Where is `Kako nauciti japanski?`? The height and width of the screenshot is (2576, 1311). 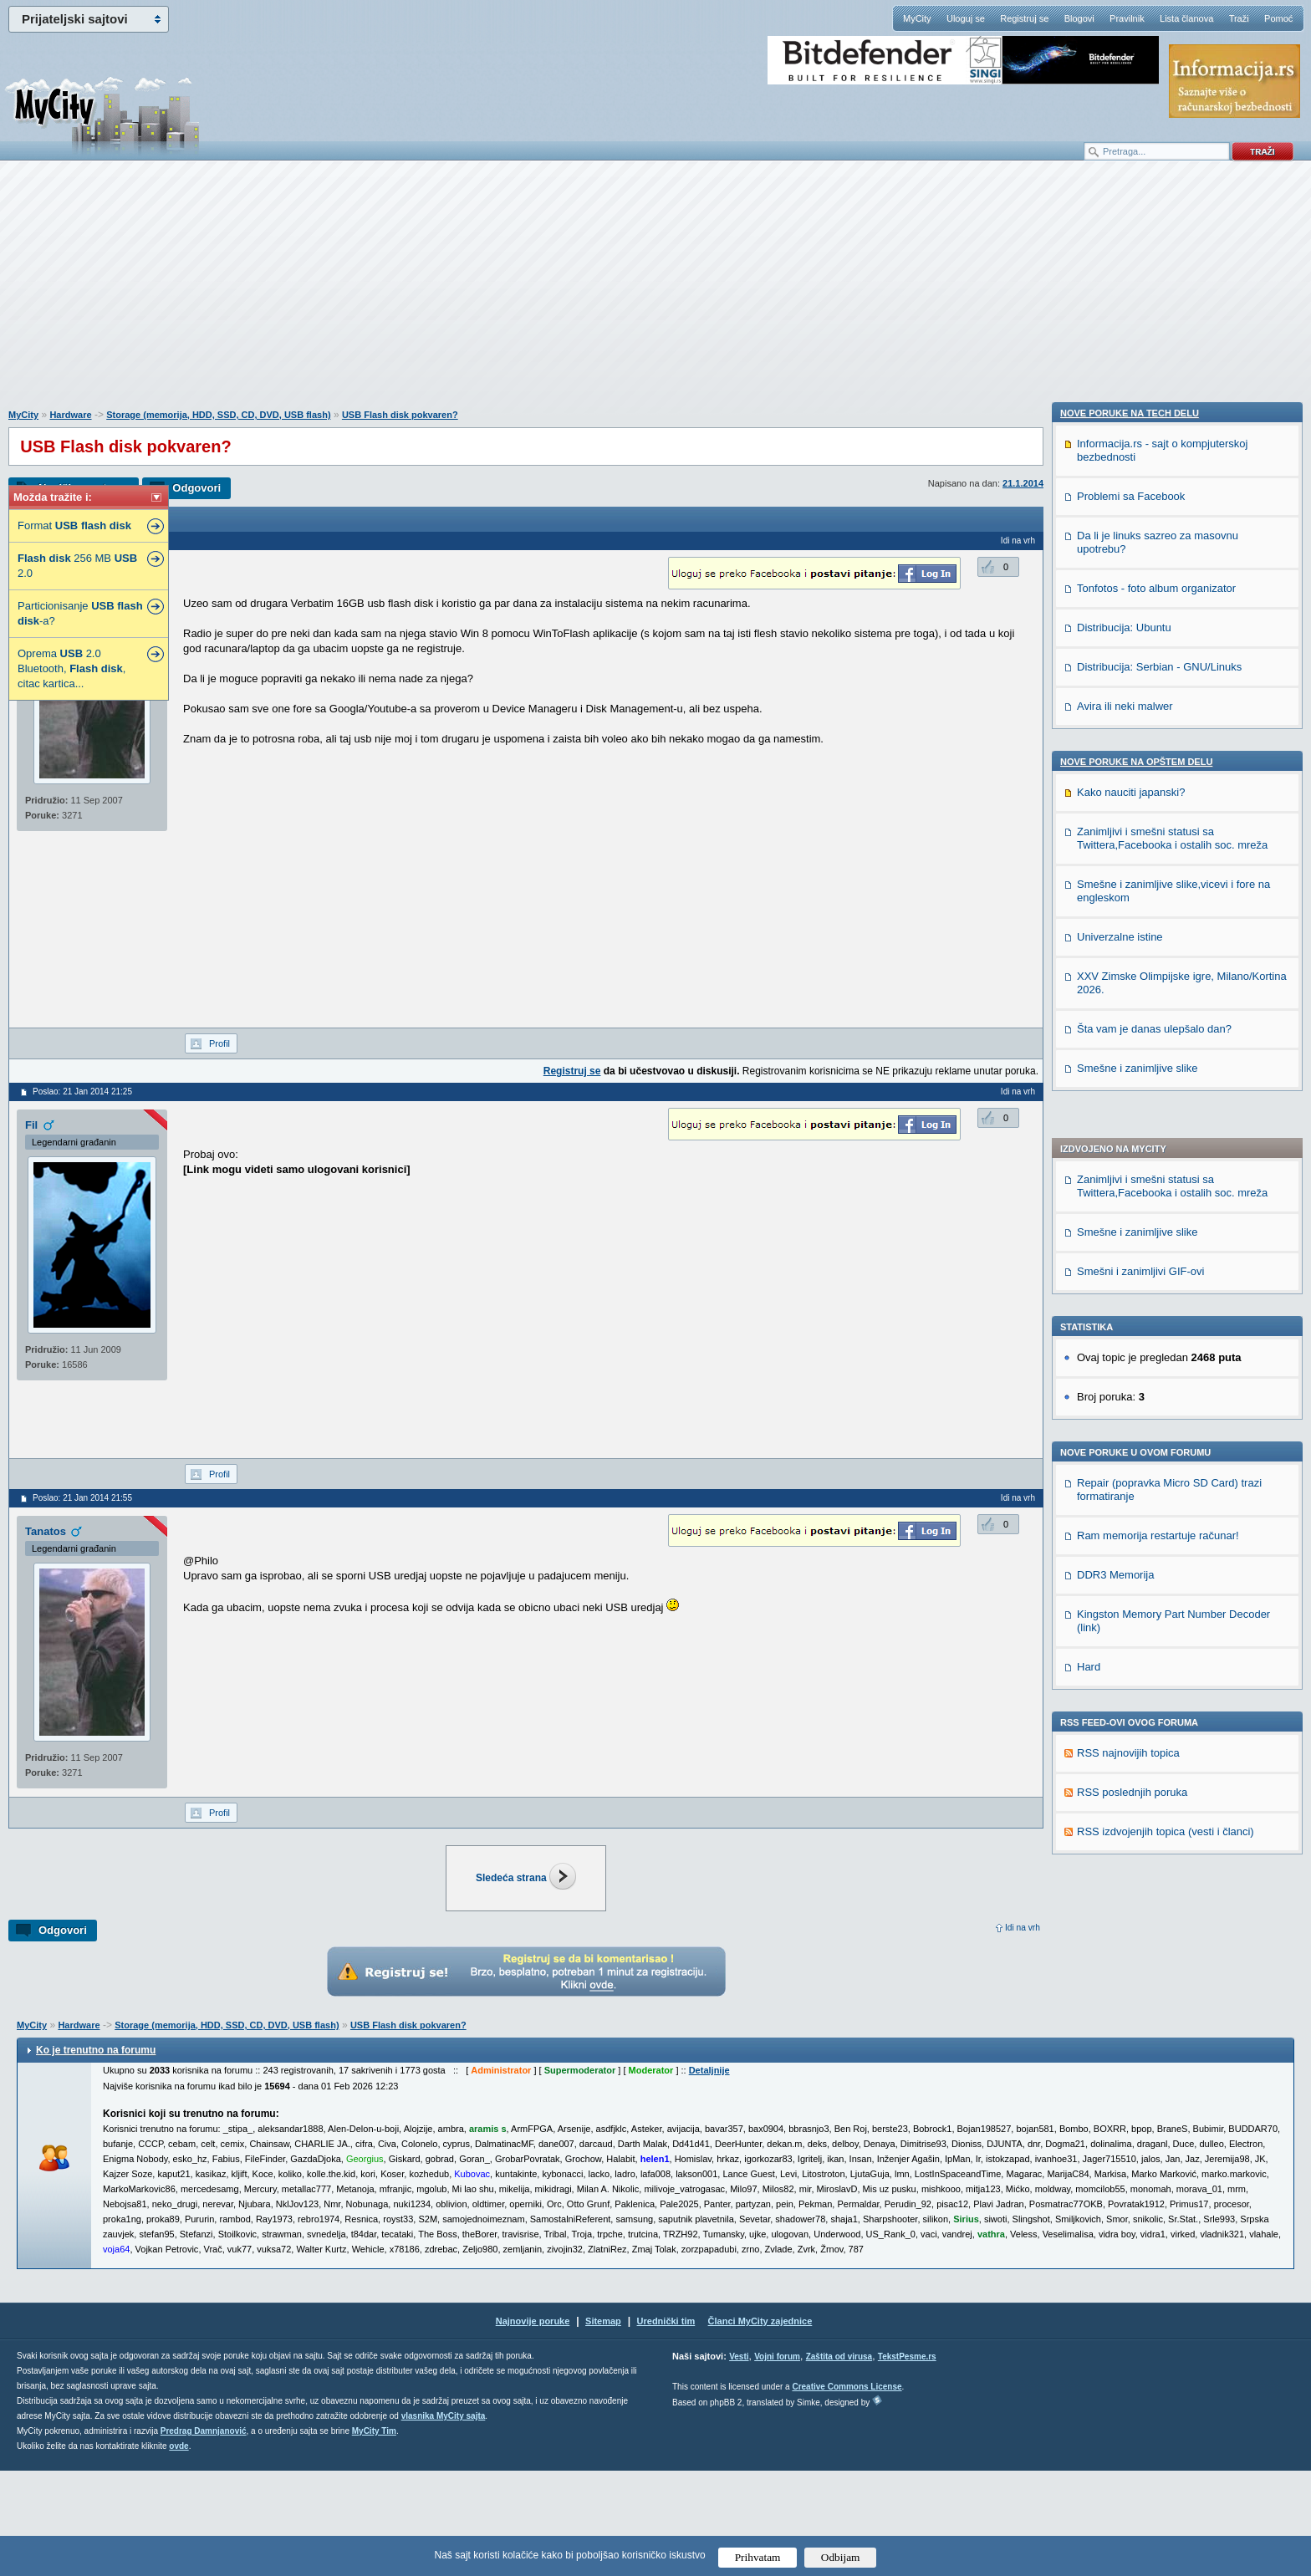
Kako nauciti japanski? is located at coordinates (1131, 1785).